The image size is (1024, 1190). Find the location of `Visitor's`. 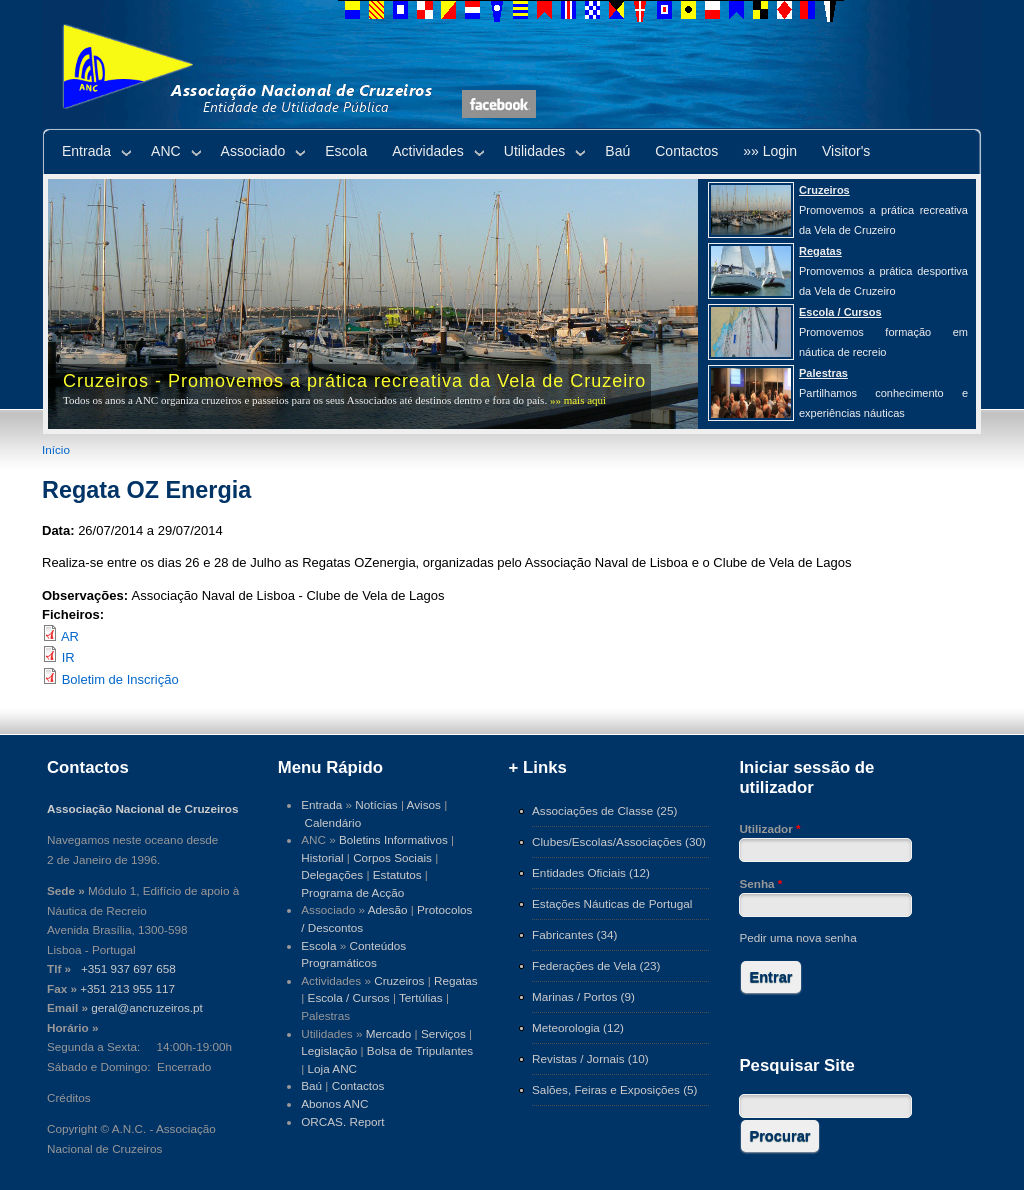

Visitor's is located at coordinates (846, 151).